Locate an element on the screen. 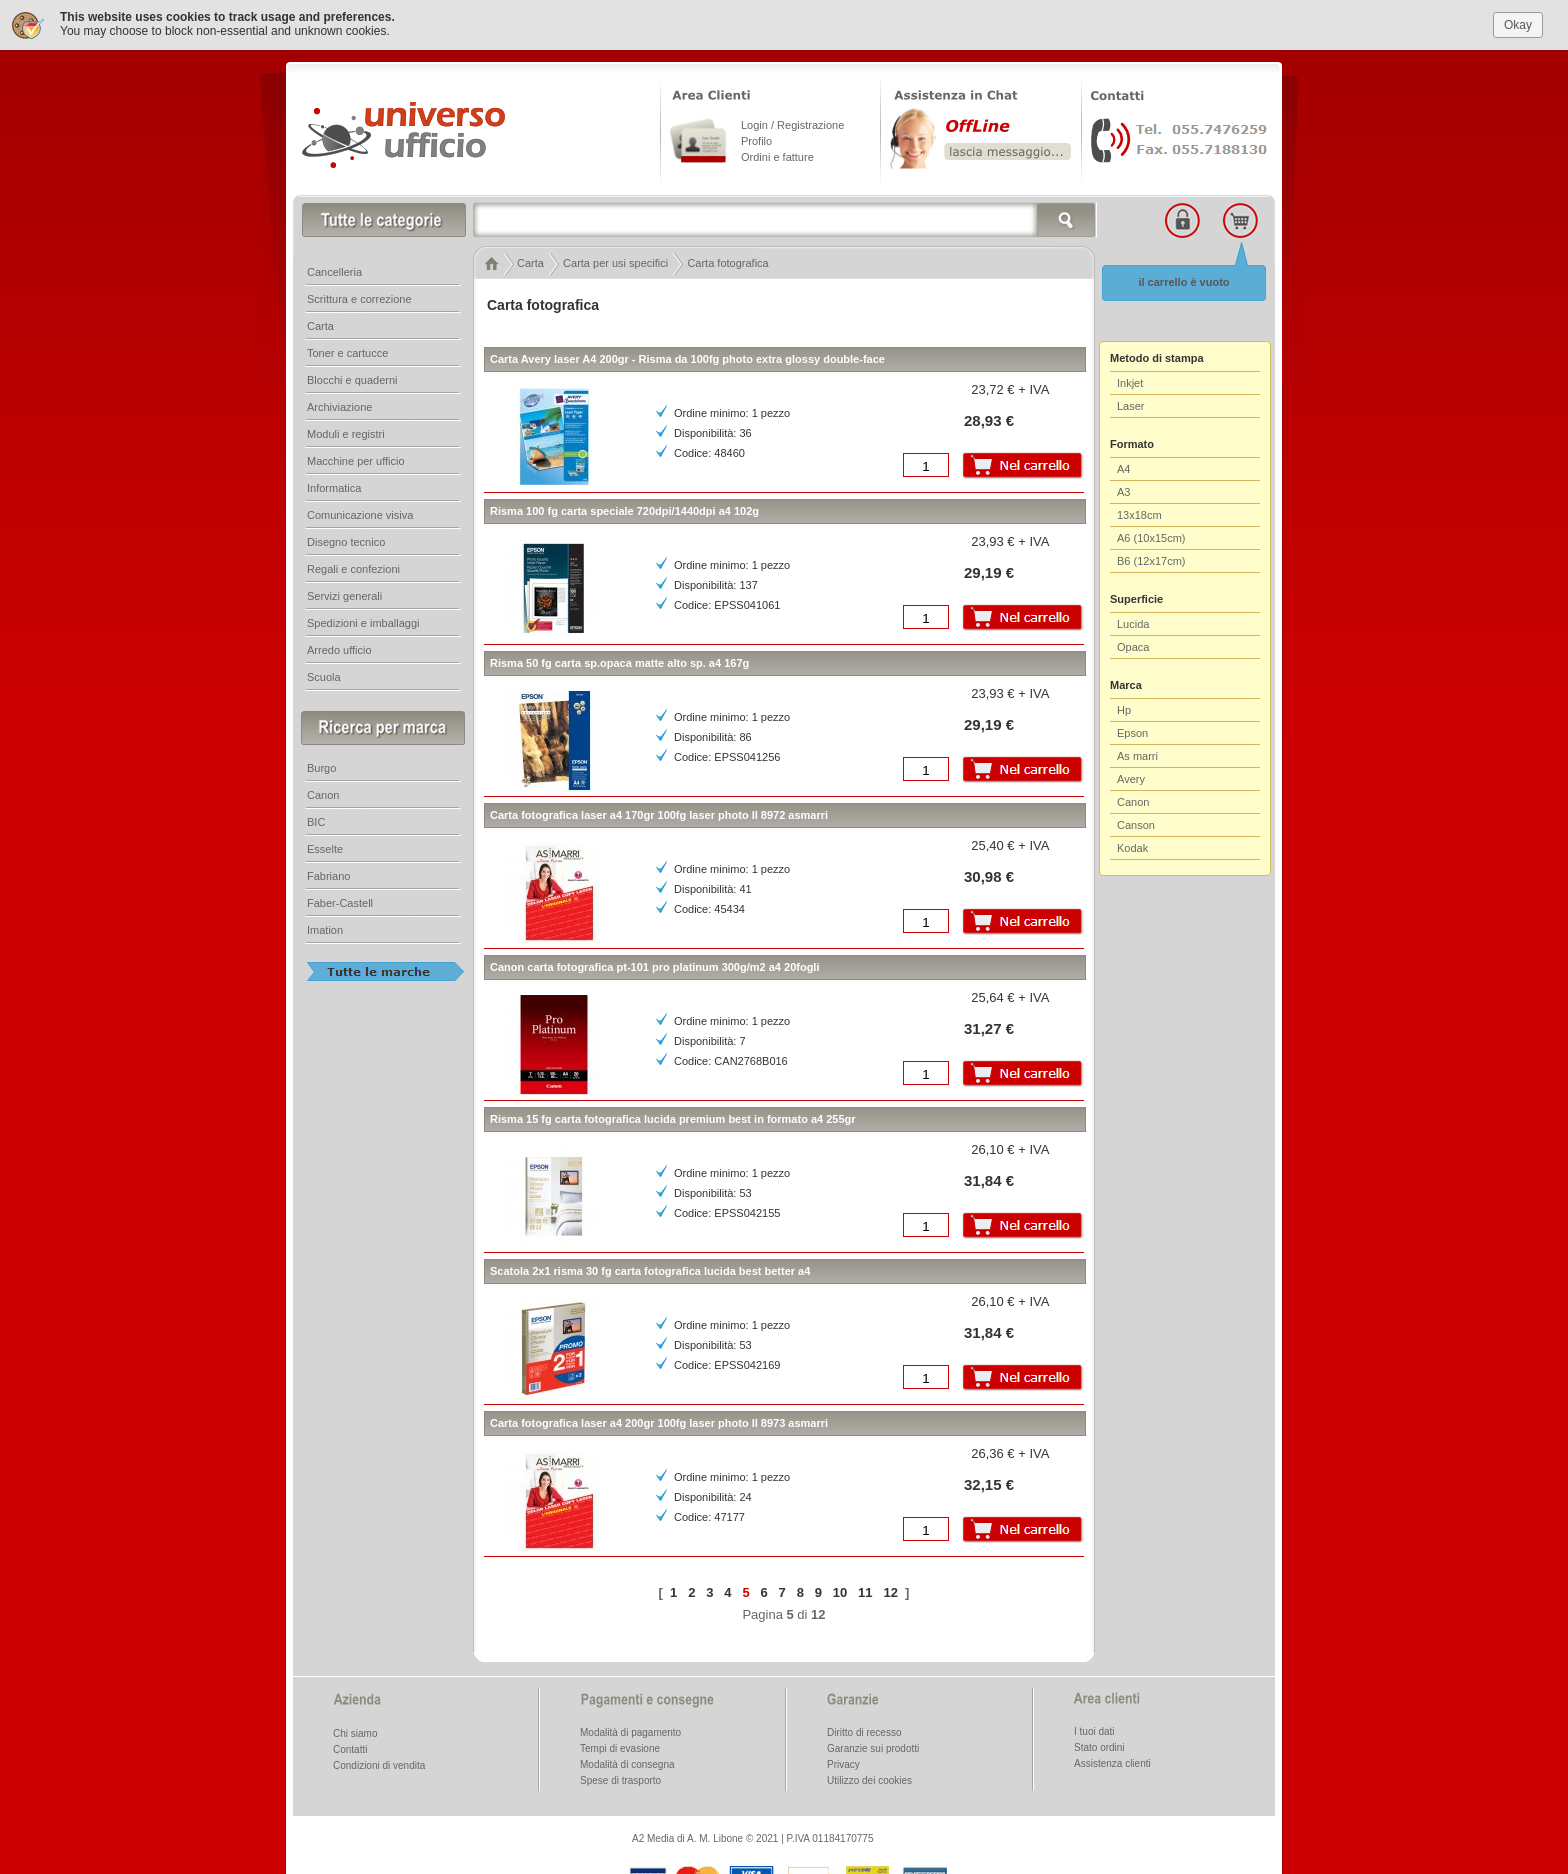 This screenshot has width=1568, height=1874. Comunicazione visiva is located at coordinates (360, 515).